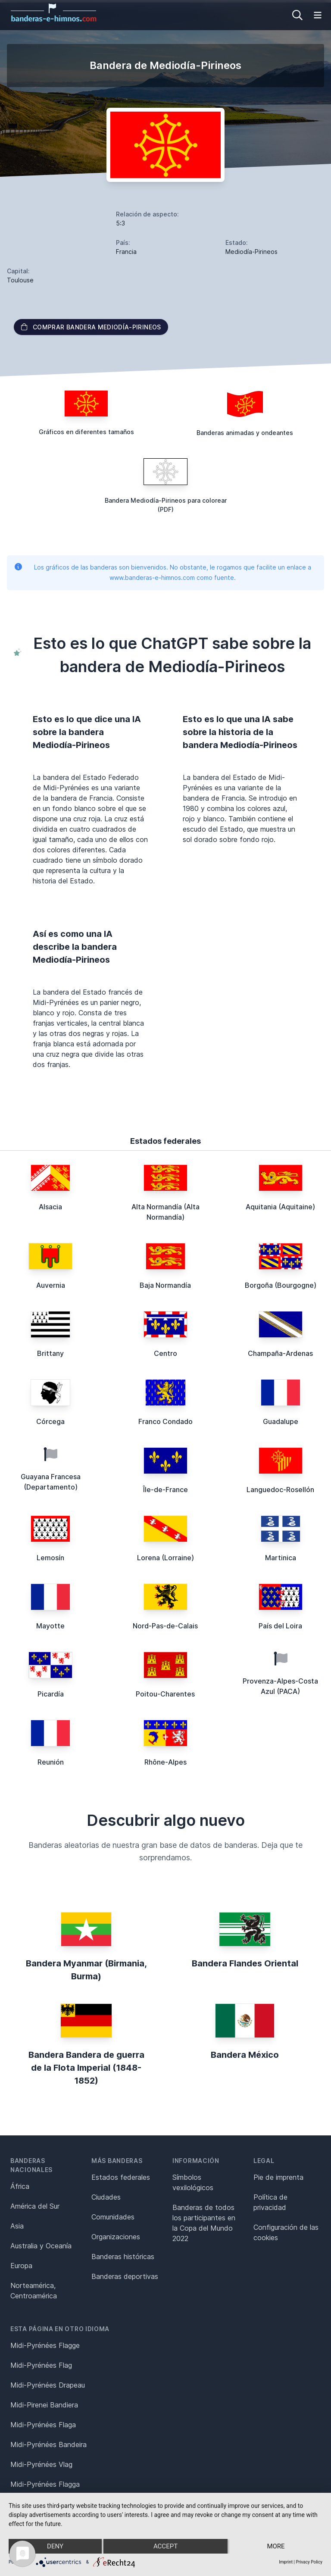  Describe the element at coordinates (50, 1353) in the screenshot. I see `Brittany` at that location.